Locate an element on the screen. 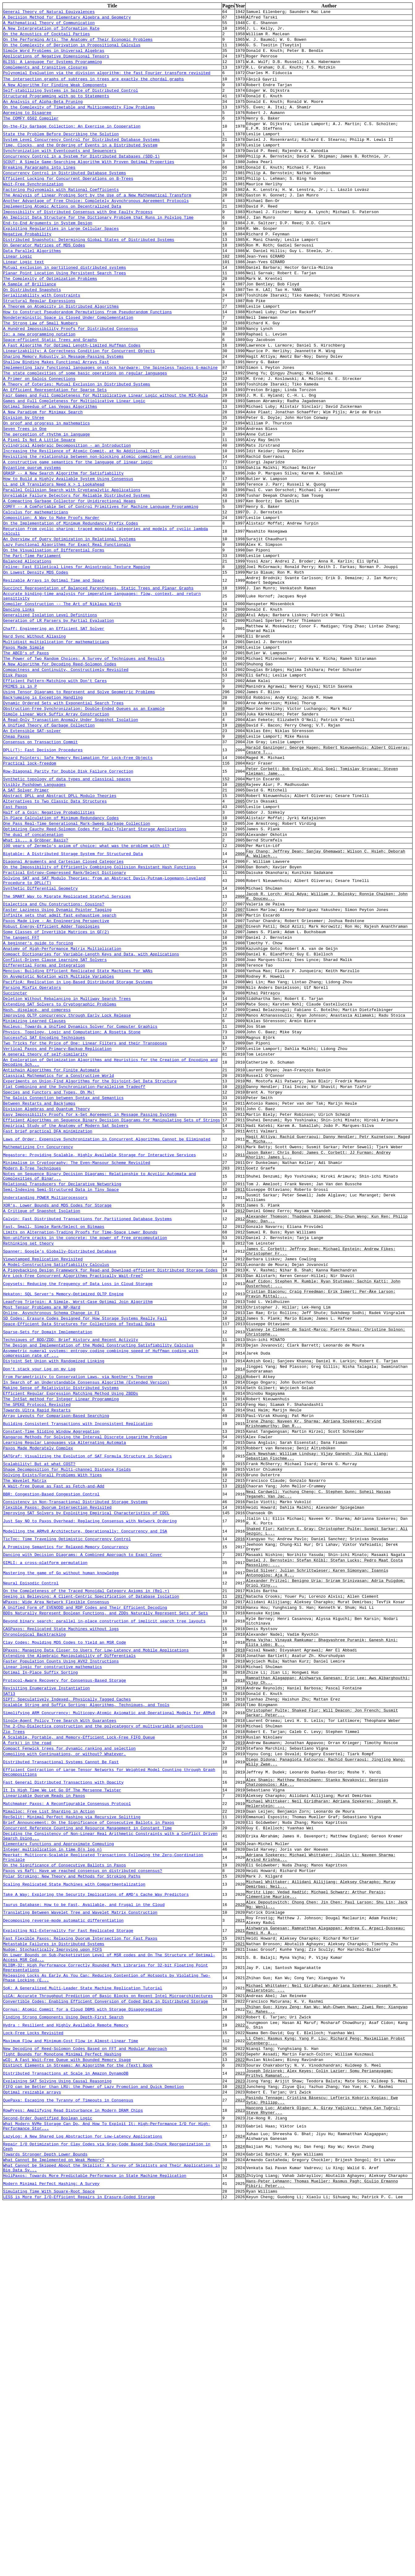 The height and width of the screenshot is (2576, 415). Sharing Memory Robustly in Message-Passing Systems is located at coordinates (63, 413).